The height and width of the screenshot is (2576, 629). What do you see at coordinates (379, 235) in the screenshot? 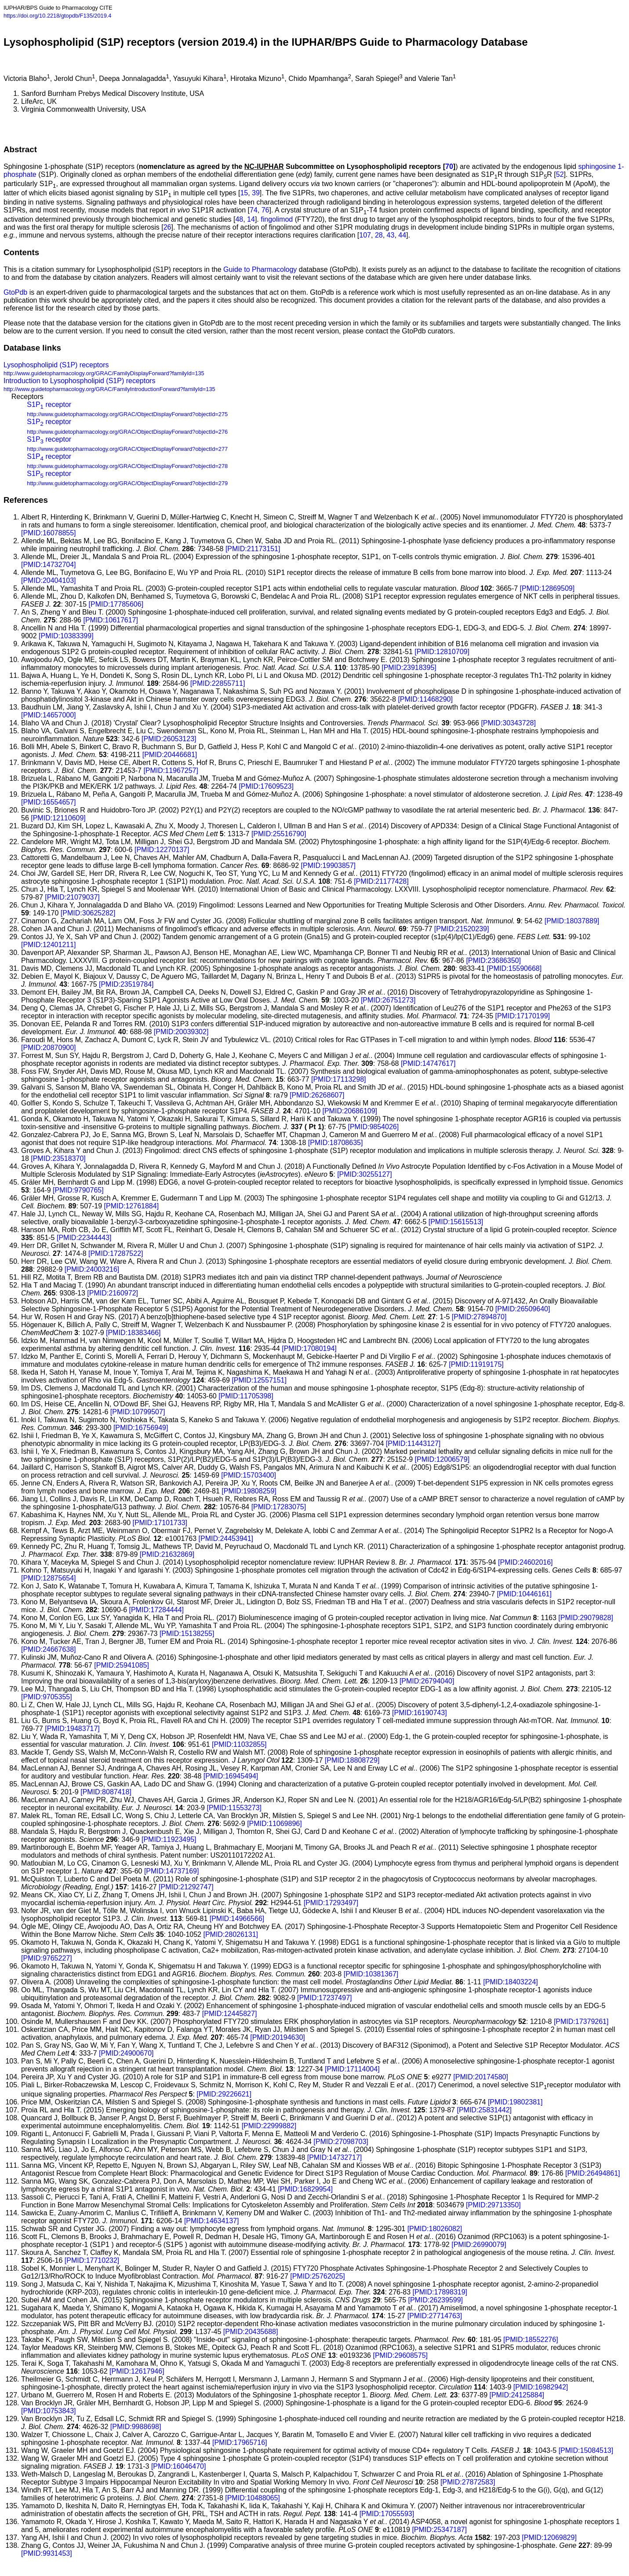
I see `28` at bounding box center [379, 235].